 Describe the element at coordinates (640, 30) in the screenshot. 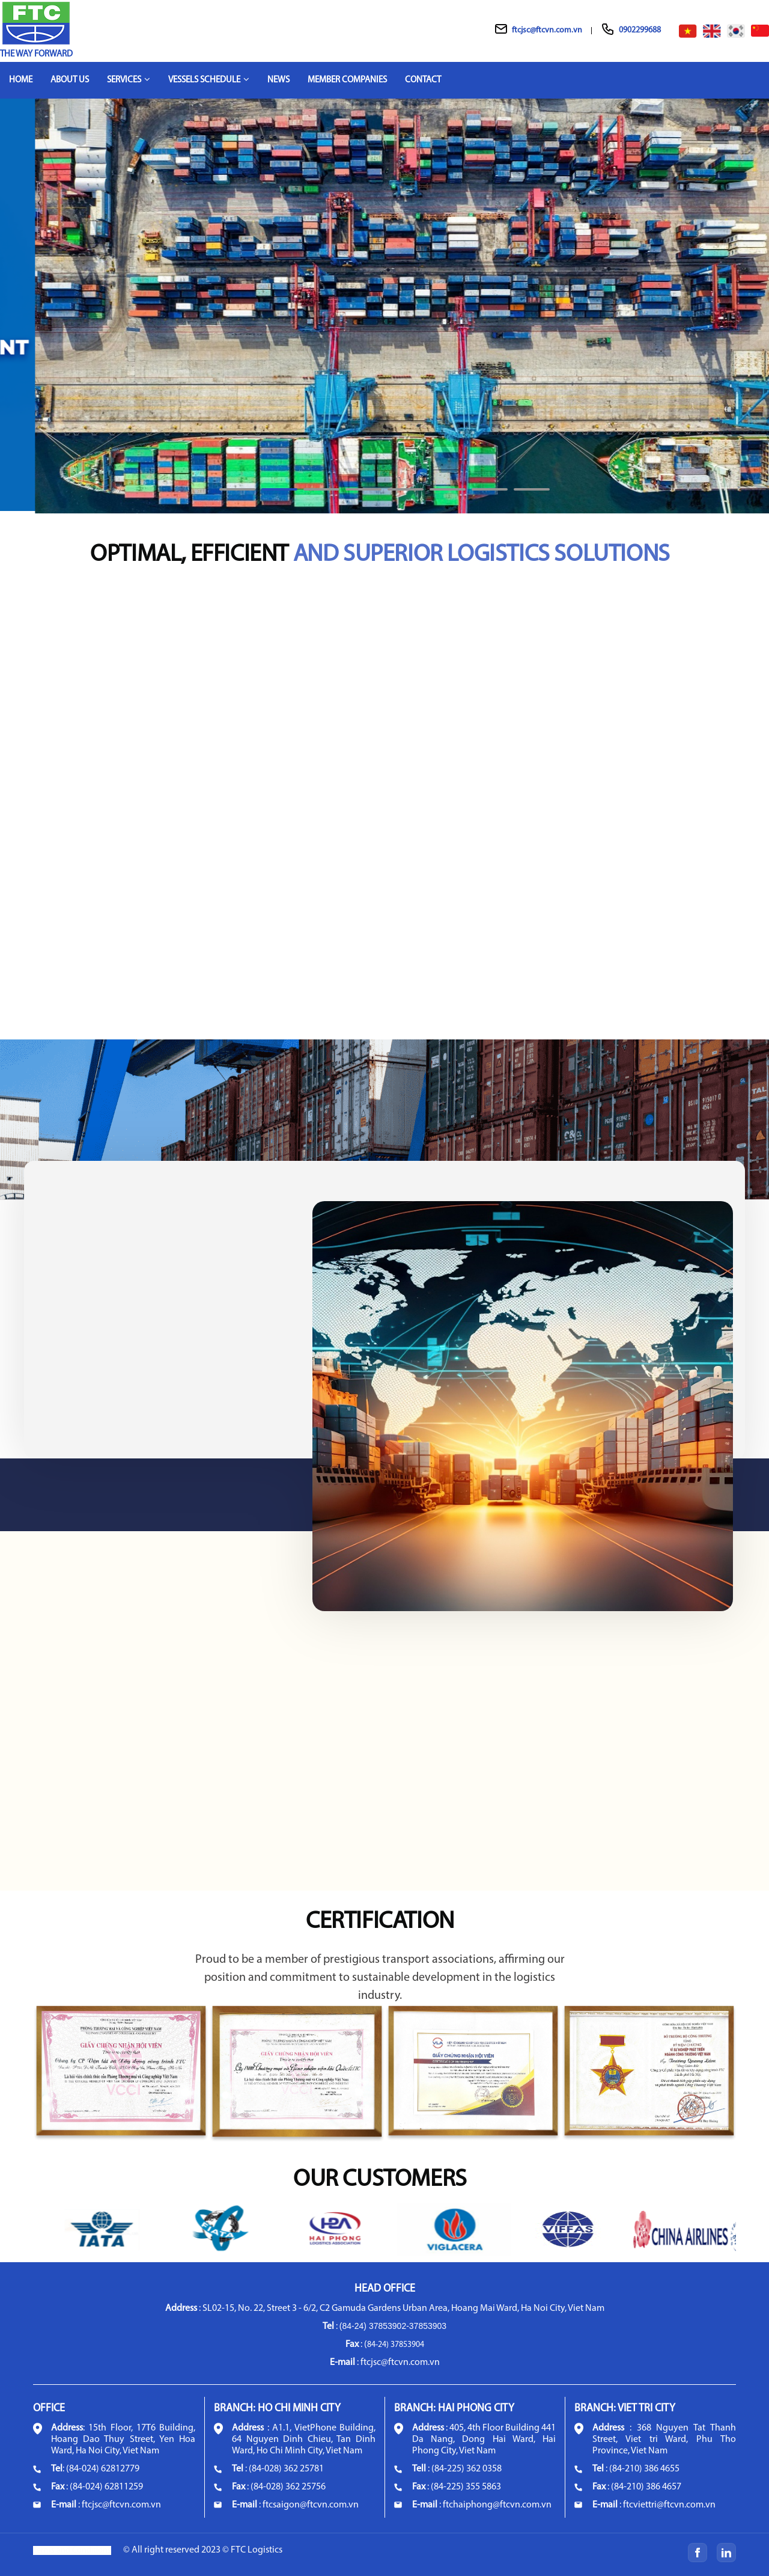

I see `0902299688` at that location.